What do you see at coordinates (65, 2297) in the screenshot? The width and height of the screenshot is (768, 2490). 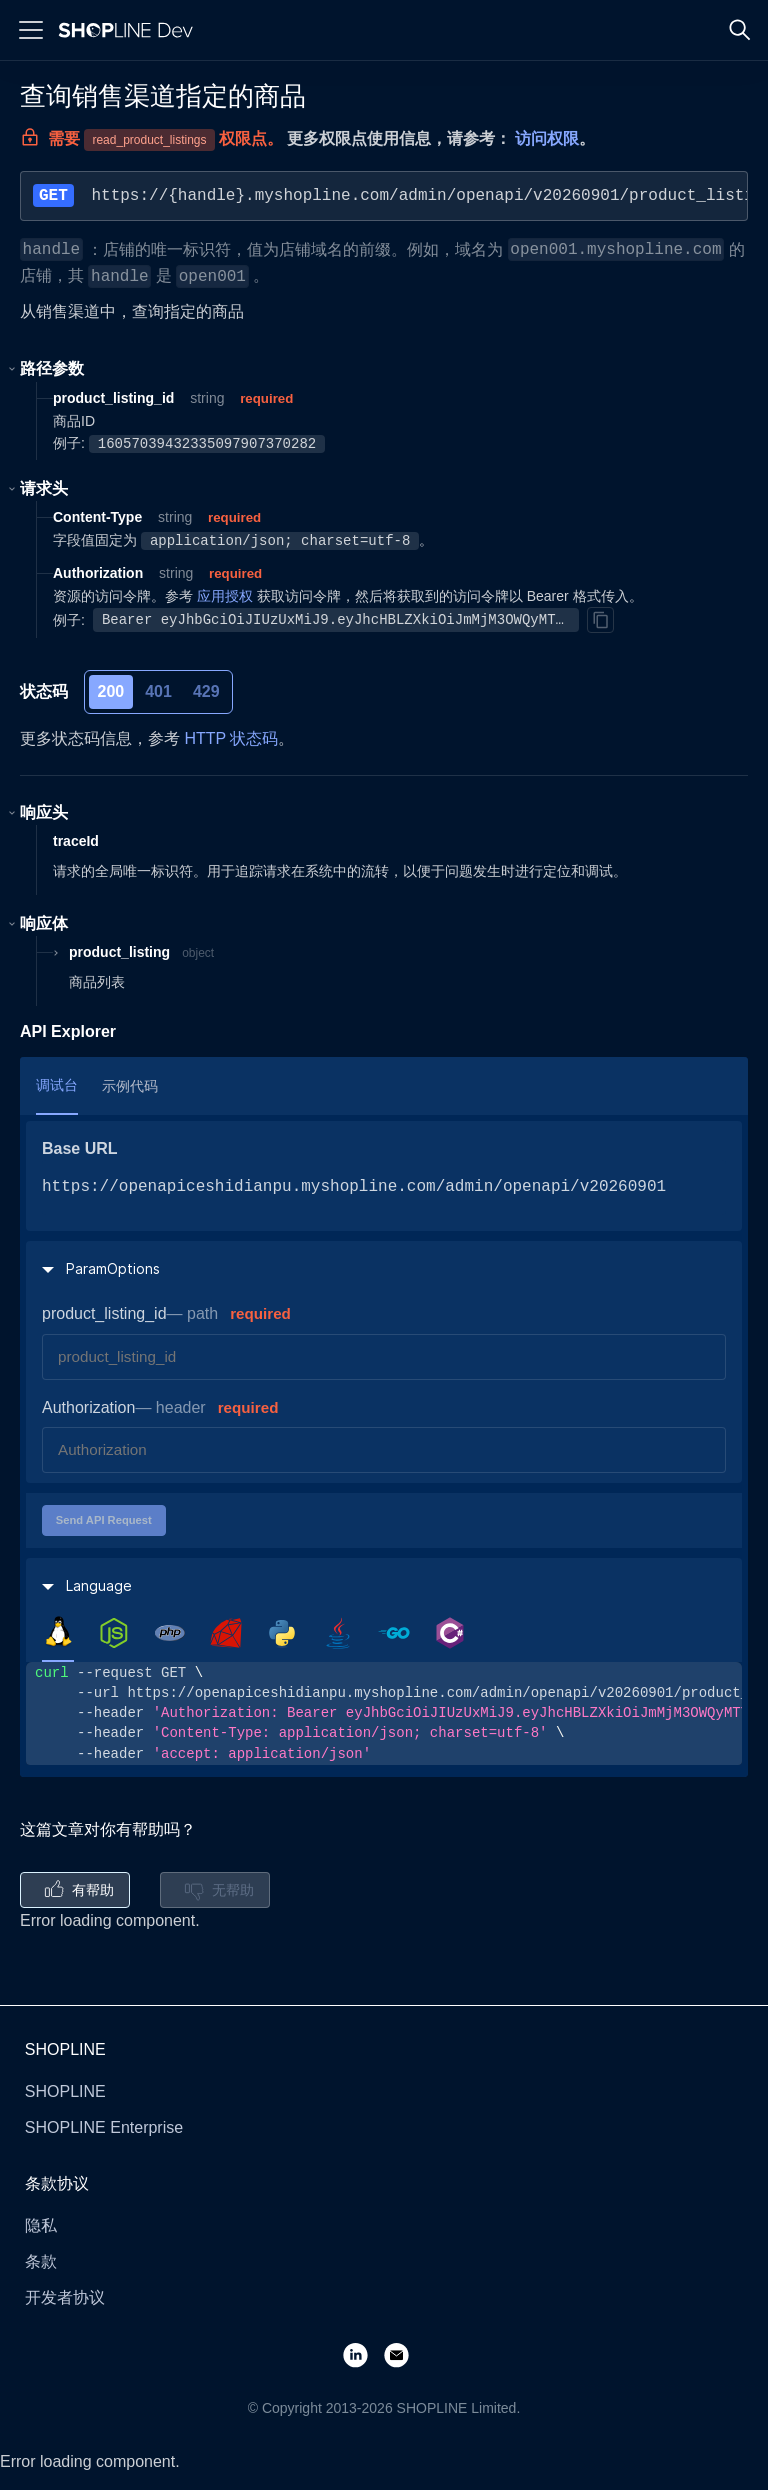 I see `开发者协议` at bounding box center [65, 2297].